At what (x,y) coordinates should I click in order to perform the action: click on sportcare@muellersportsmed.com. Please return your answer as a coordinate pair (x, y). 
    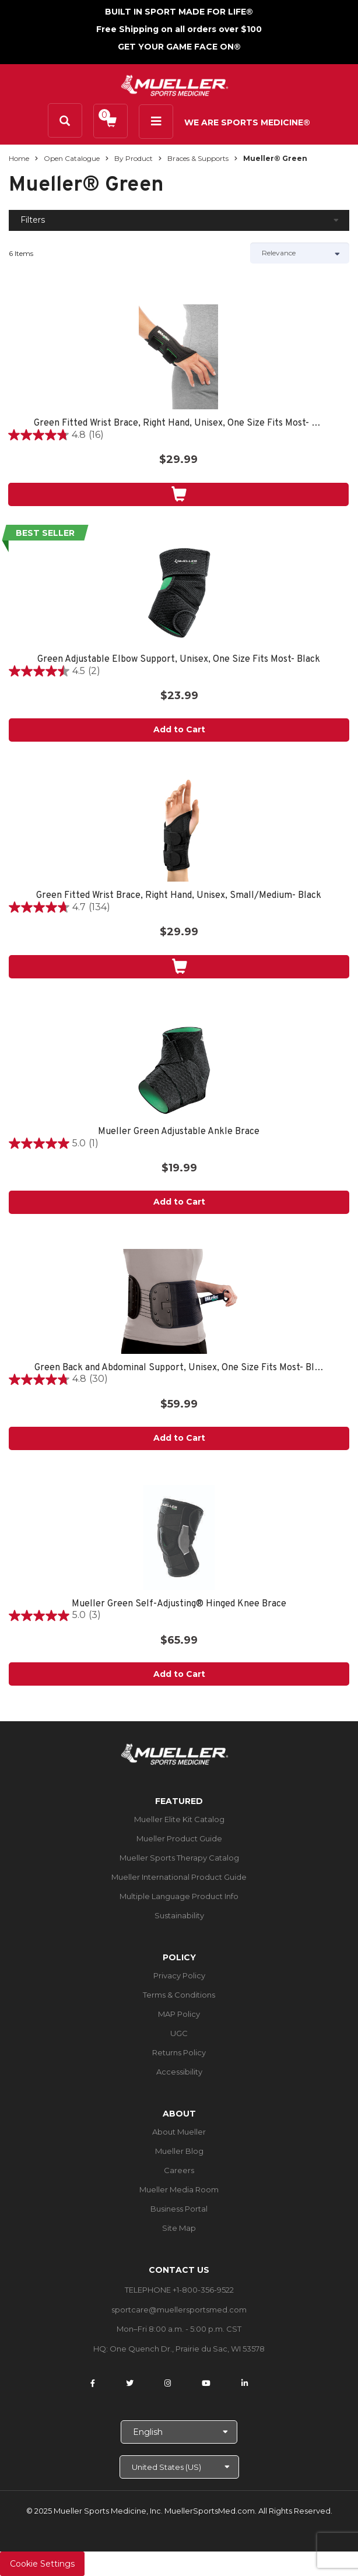
    Looking at the image, I should click on (179, 2309).